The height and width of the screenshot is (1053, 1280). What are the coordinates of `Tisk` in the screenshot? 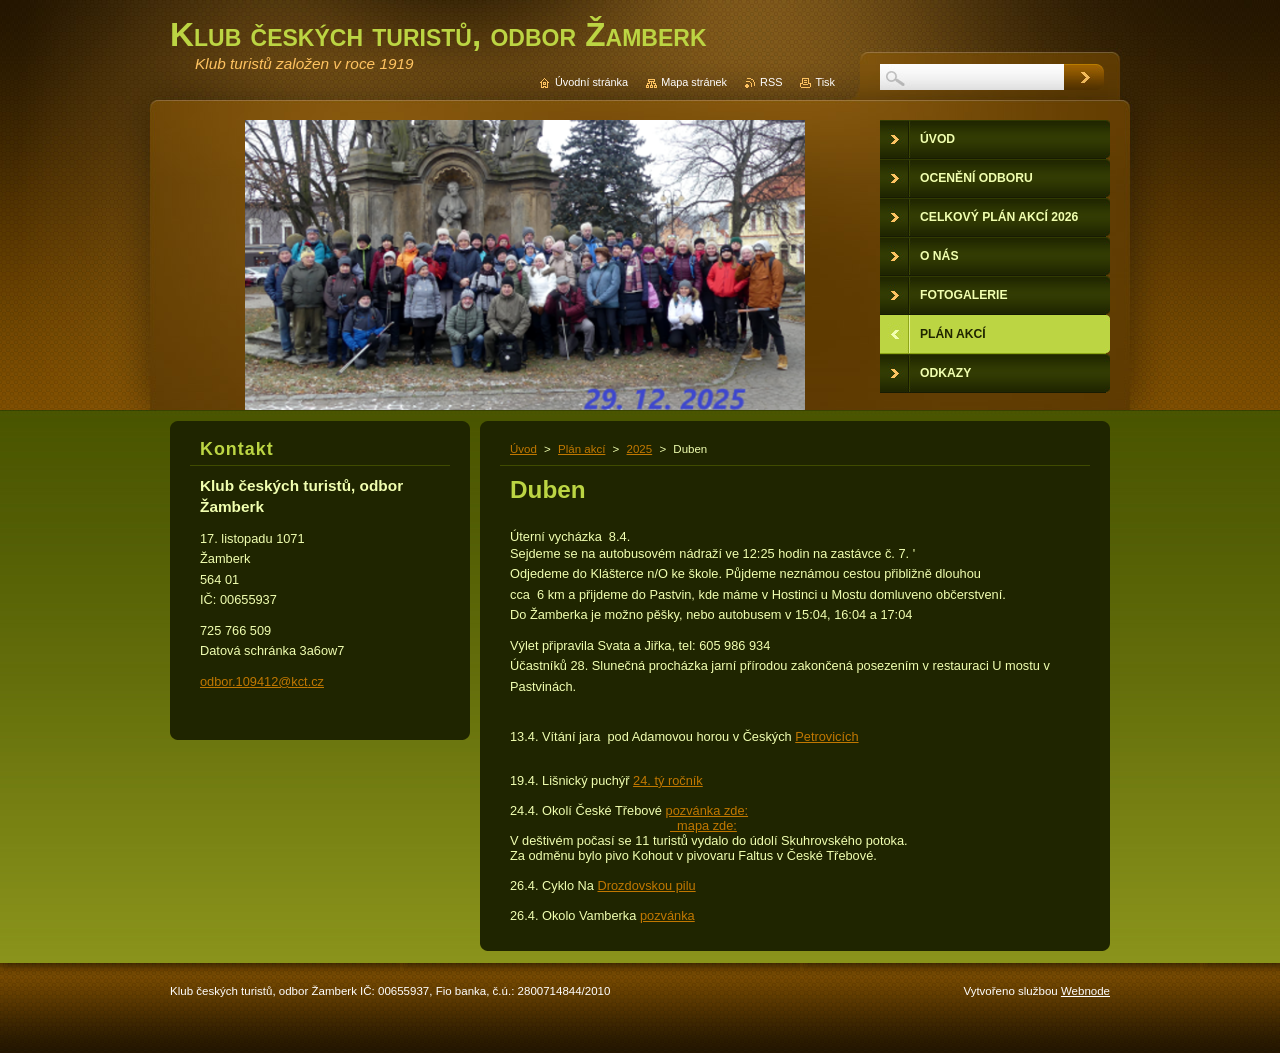 It's located at (825, 82).